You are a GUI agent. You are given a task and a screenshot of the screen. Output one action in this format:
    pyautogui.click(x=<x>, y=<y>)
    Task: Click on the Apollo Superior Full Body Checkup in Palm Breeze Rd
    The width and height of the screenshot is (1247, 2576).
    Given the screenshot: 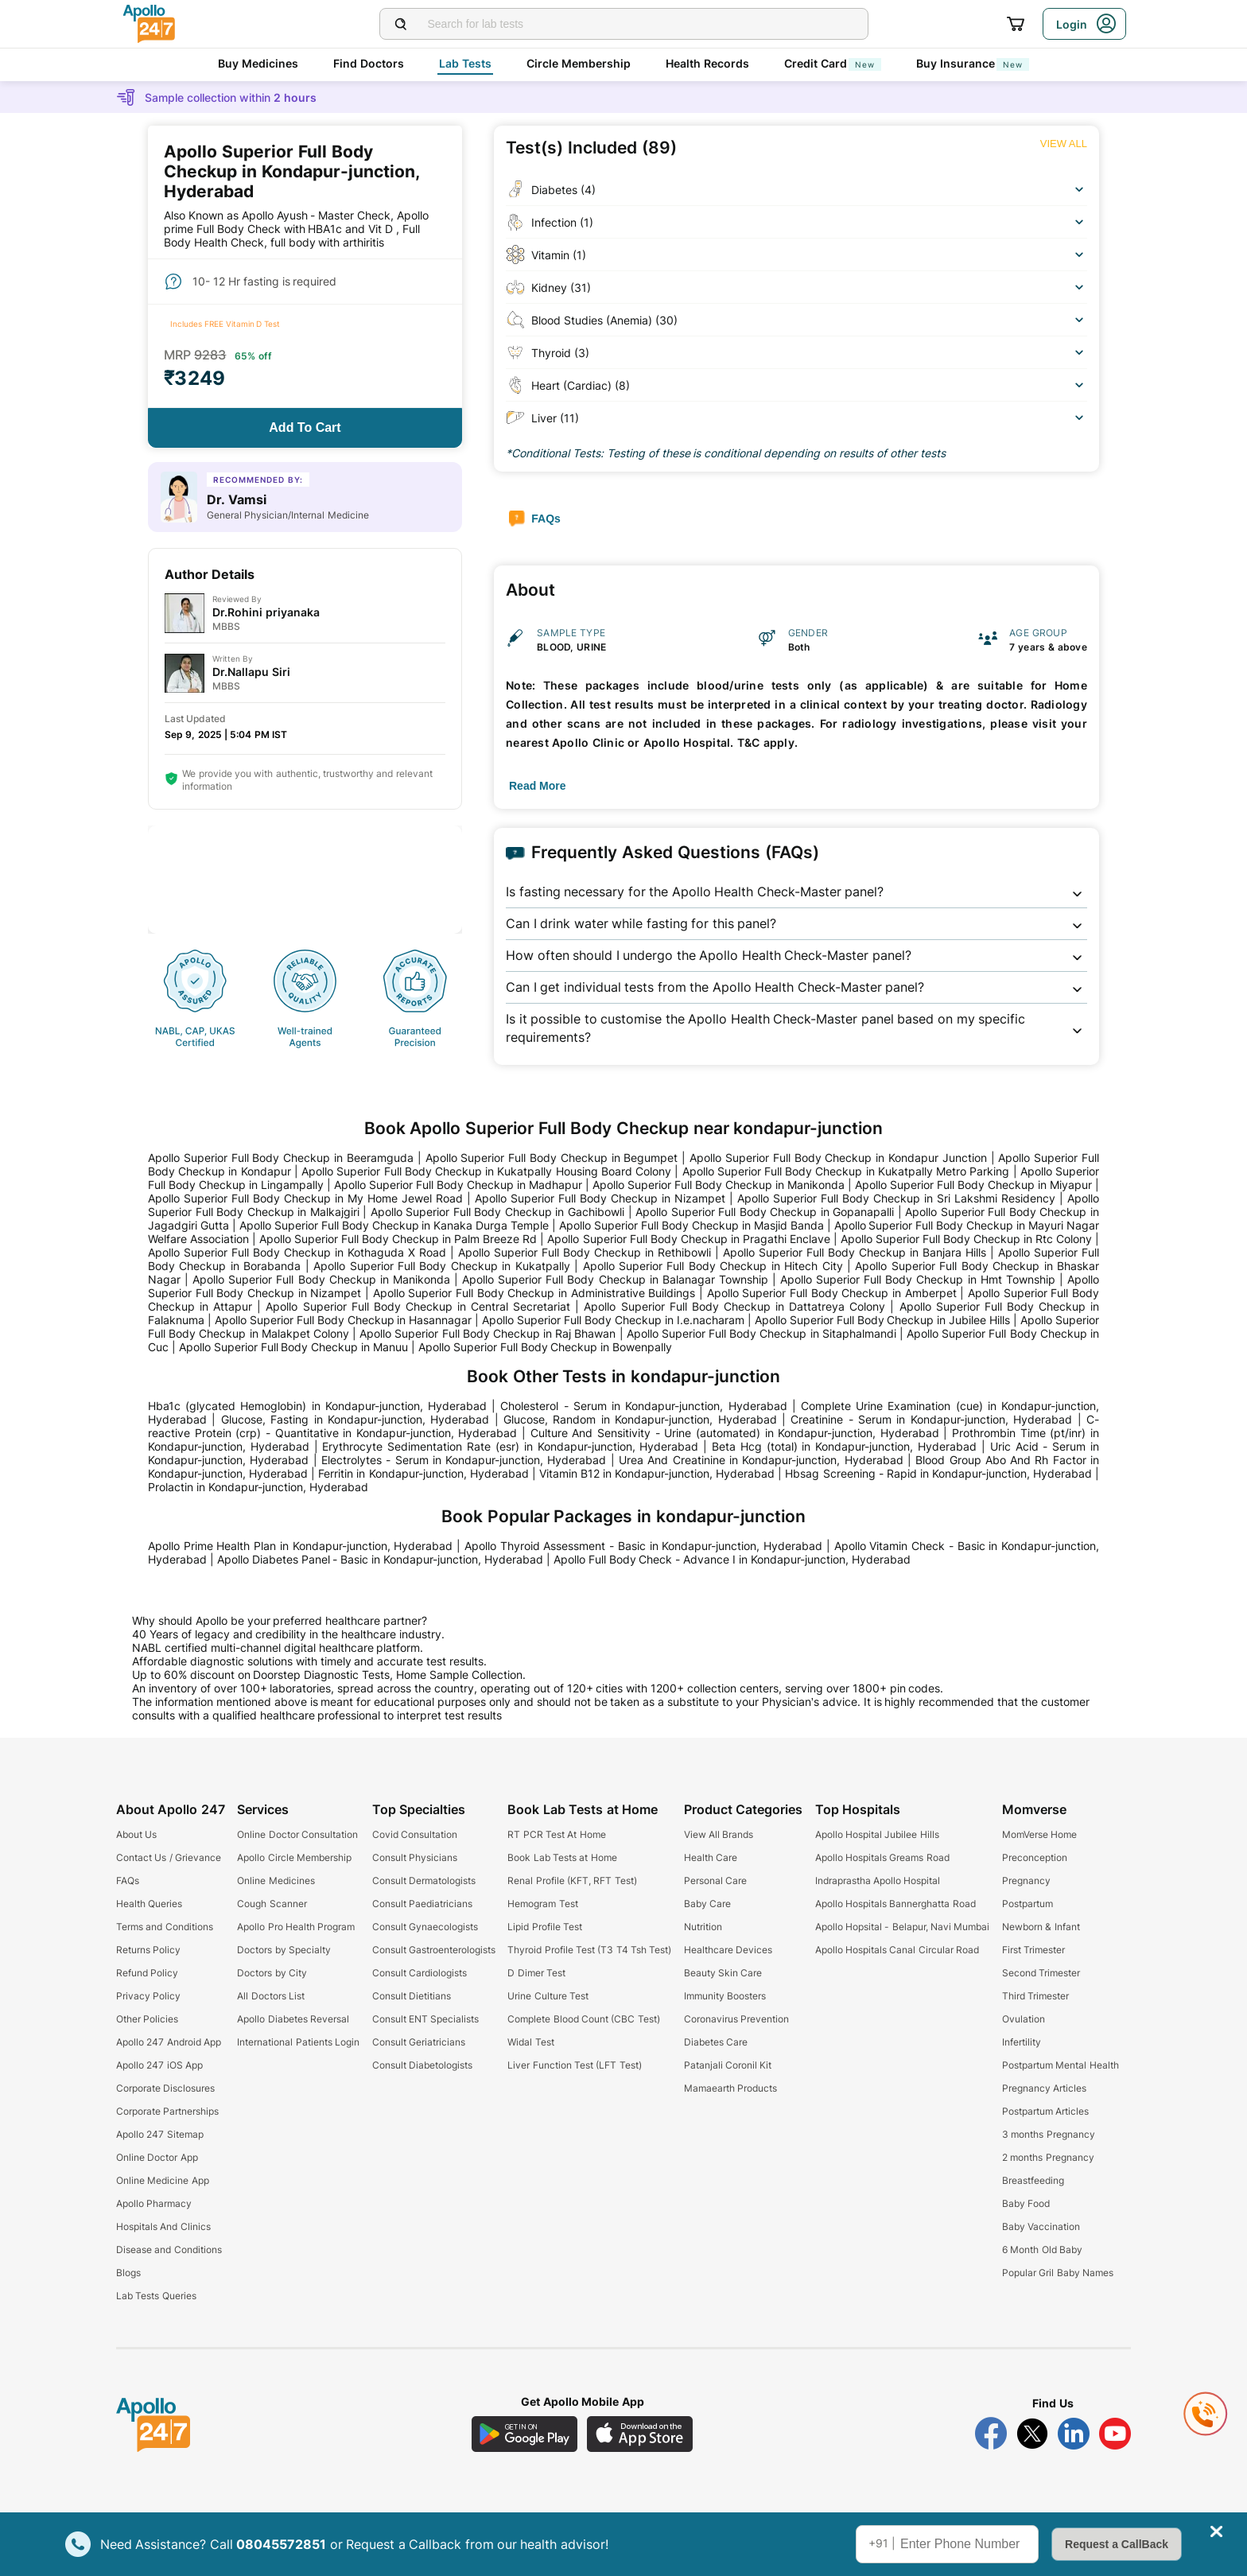 What is the action you would take?
    pyautogui.click(x=398, y=1238)
    